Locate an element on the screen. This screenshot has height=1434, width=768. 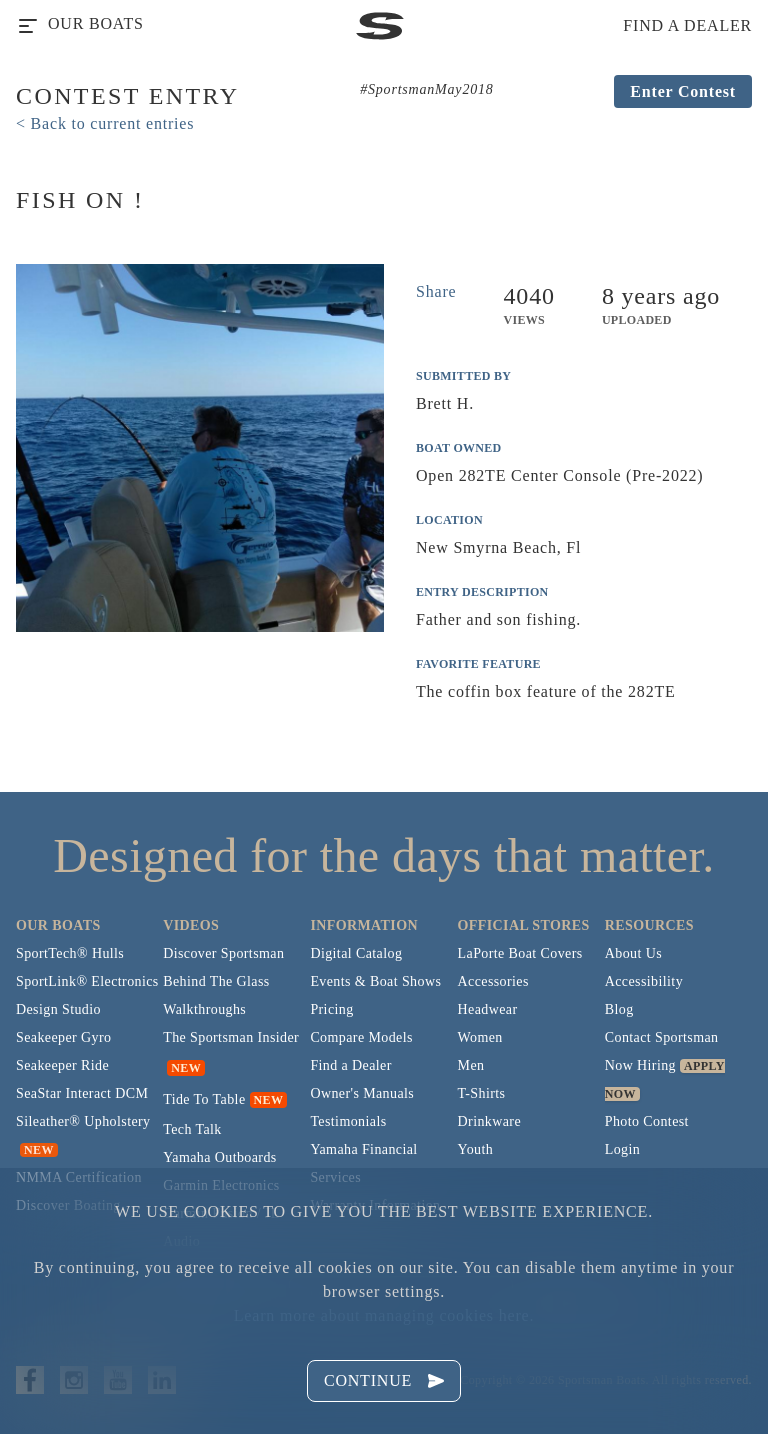
Contact Sportsman is located at coordinates (662, 1037).